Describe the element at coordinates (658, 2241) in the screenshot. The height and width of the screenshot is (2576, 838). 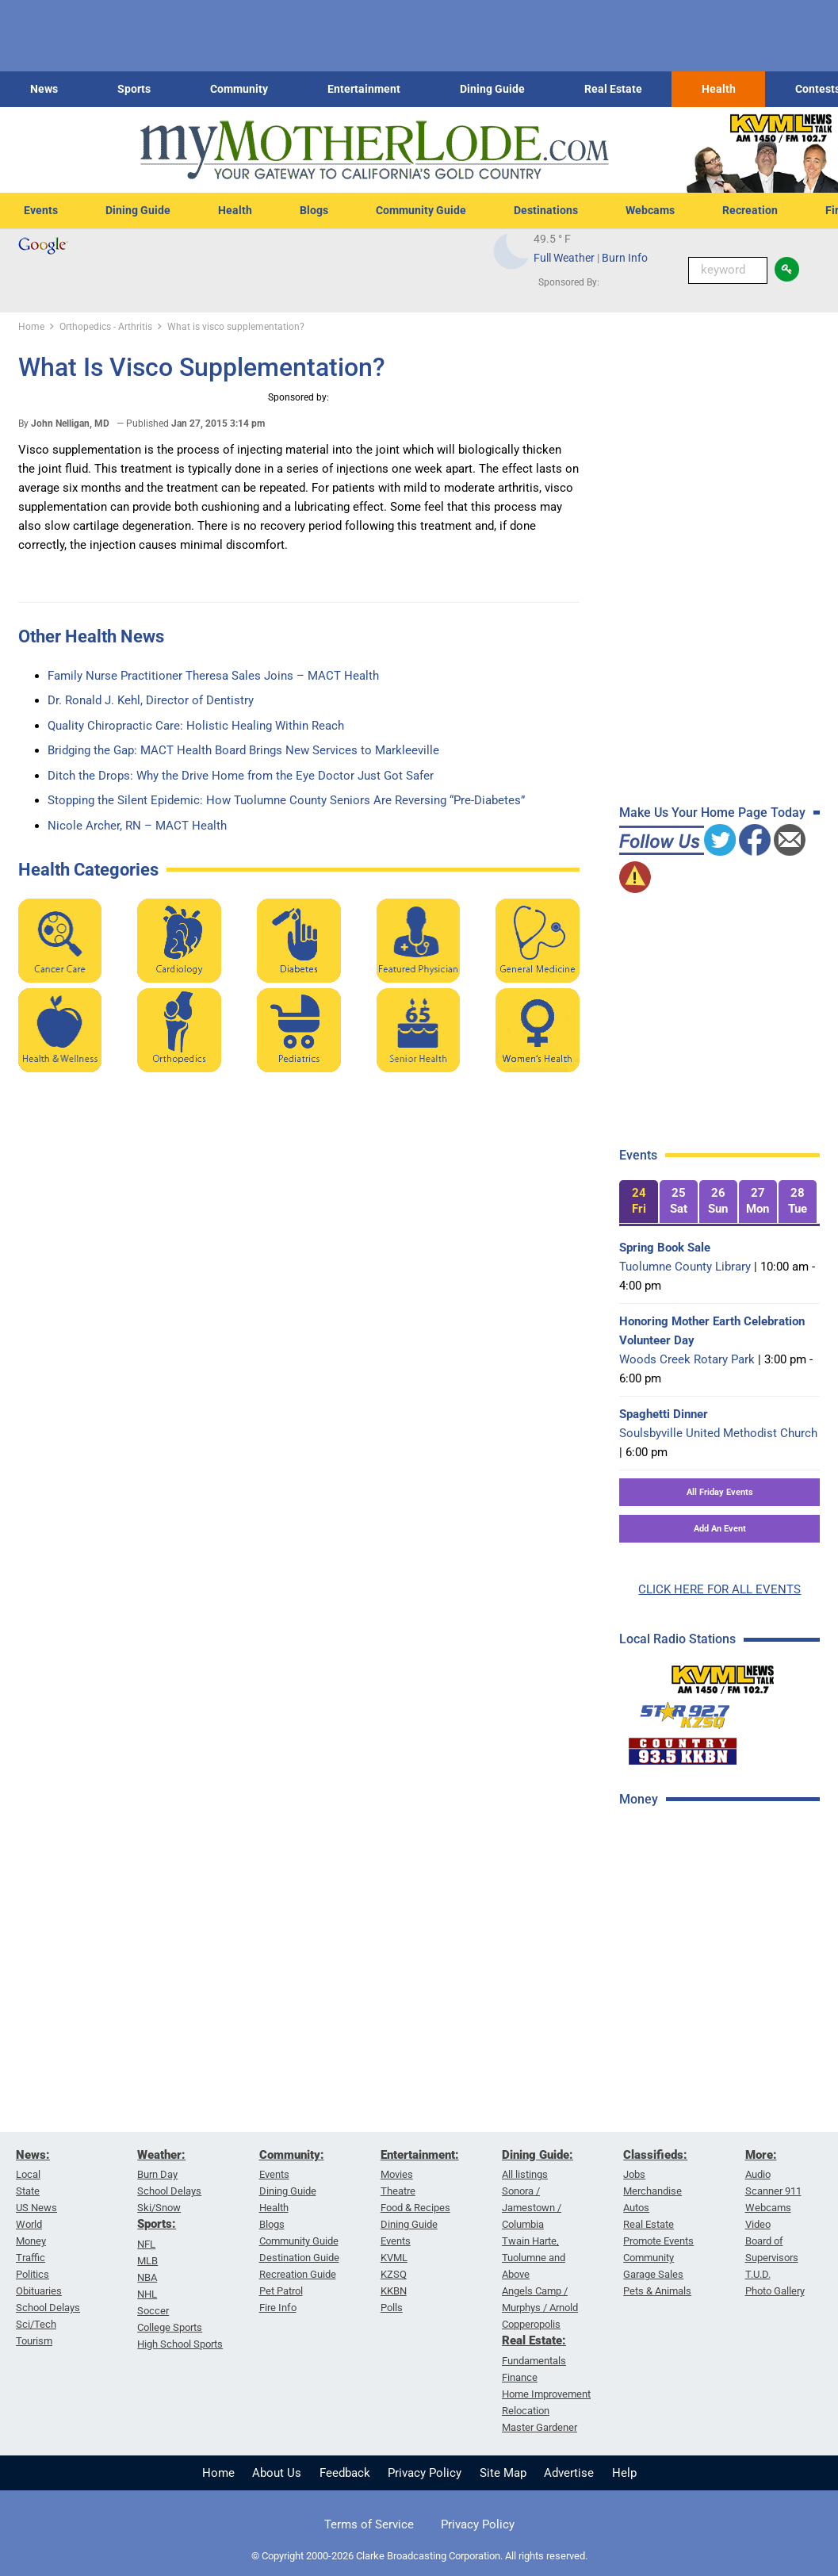
I see `Promote Events` at that location.